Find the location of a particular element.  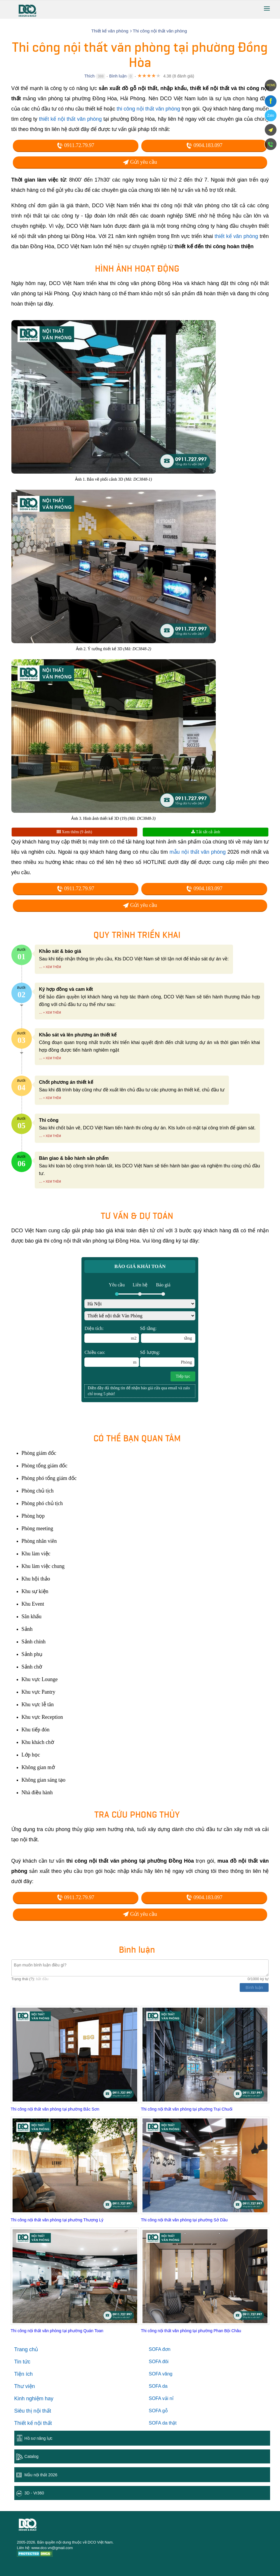

Gửi yêu cầu is located at coordinates (140, 162).